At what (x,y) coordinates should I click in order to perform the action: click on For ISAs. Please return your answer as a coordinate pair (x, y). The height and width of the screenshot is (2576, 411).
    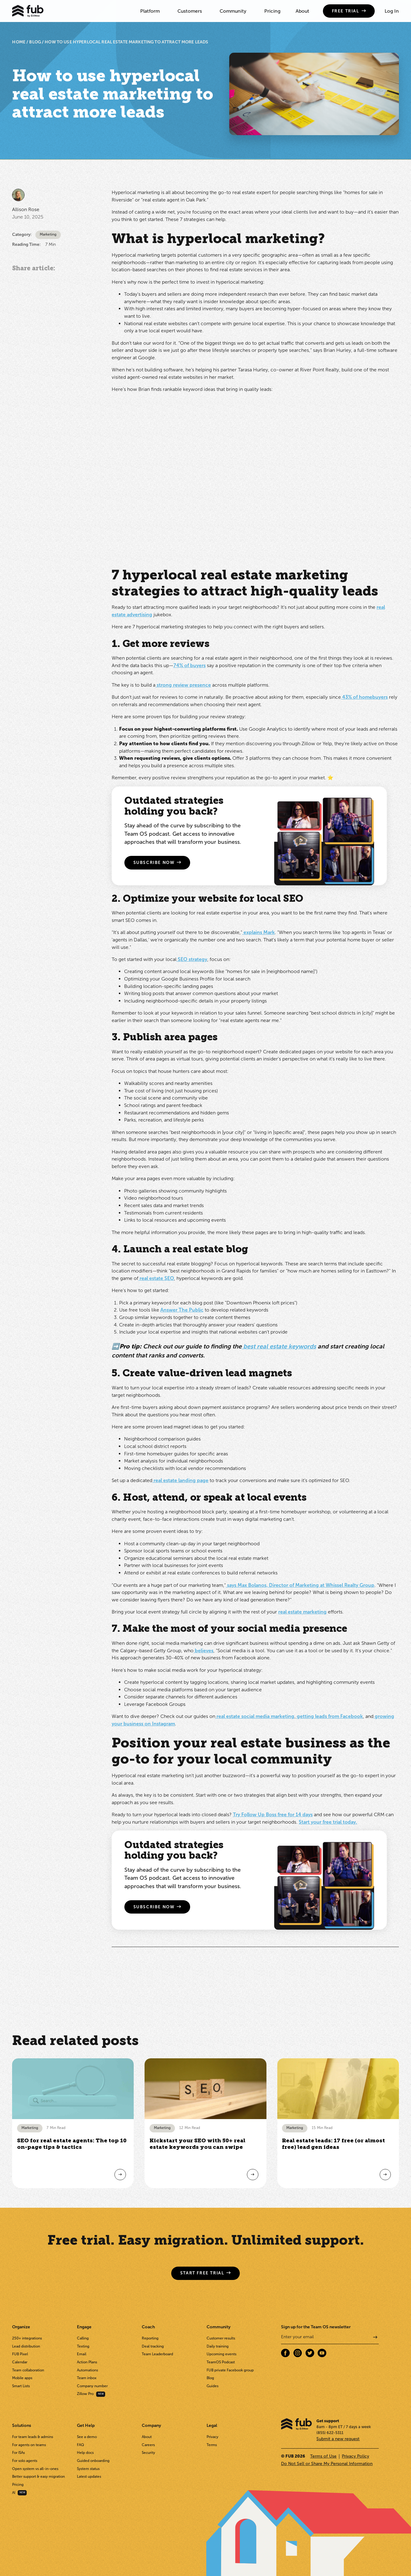
    Looking at the image, I should click on (18, 2452).